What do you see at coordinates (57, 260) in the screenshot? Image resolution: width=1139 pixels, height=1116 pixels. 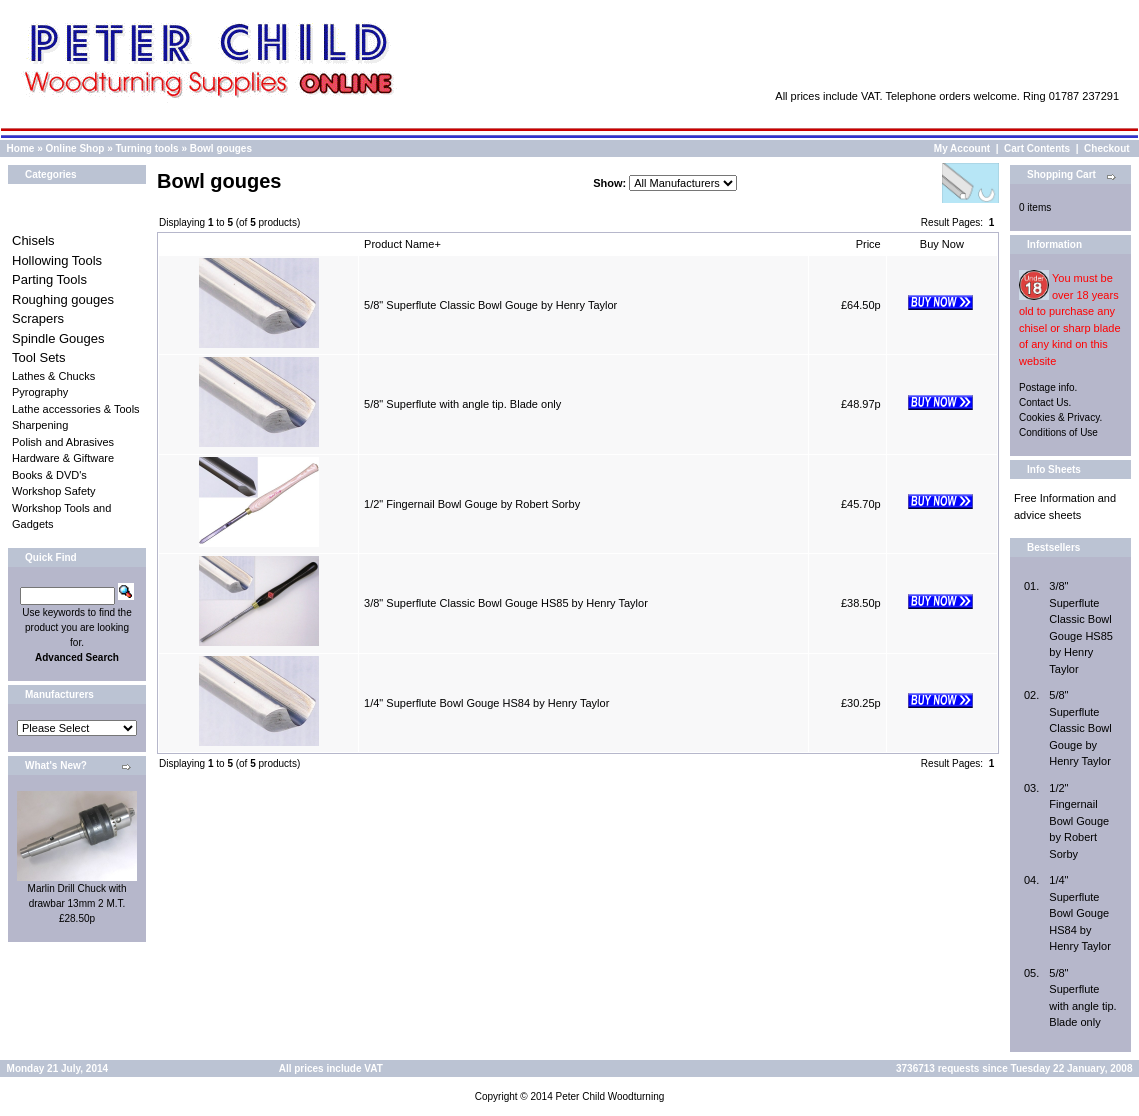 I see `Hollowing Tools` at bounding box center [57, 260].